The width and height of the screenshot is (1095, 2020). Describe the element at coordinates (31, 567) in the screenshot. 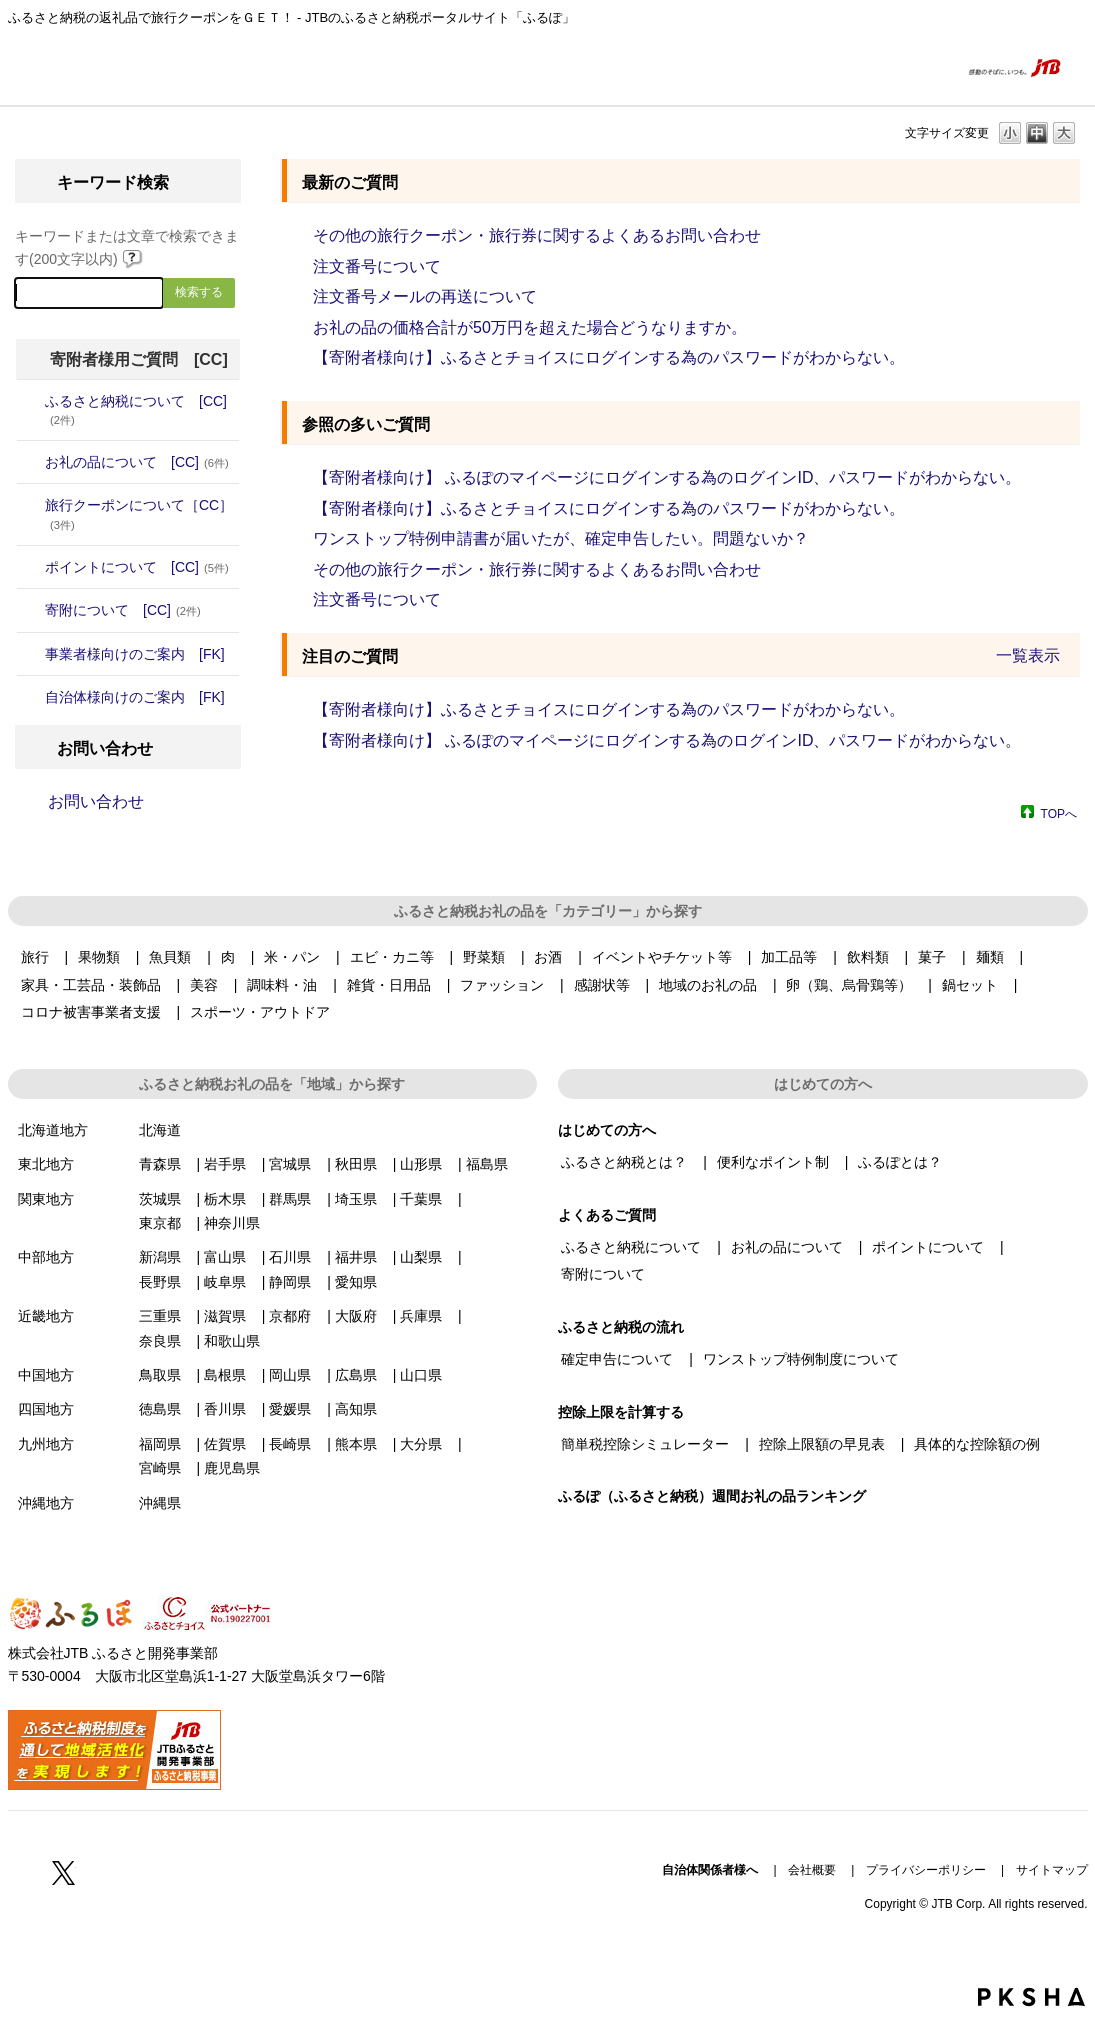

I see `/category/show/5?site_domain=donor` at that location.